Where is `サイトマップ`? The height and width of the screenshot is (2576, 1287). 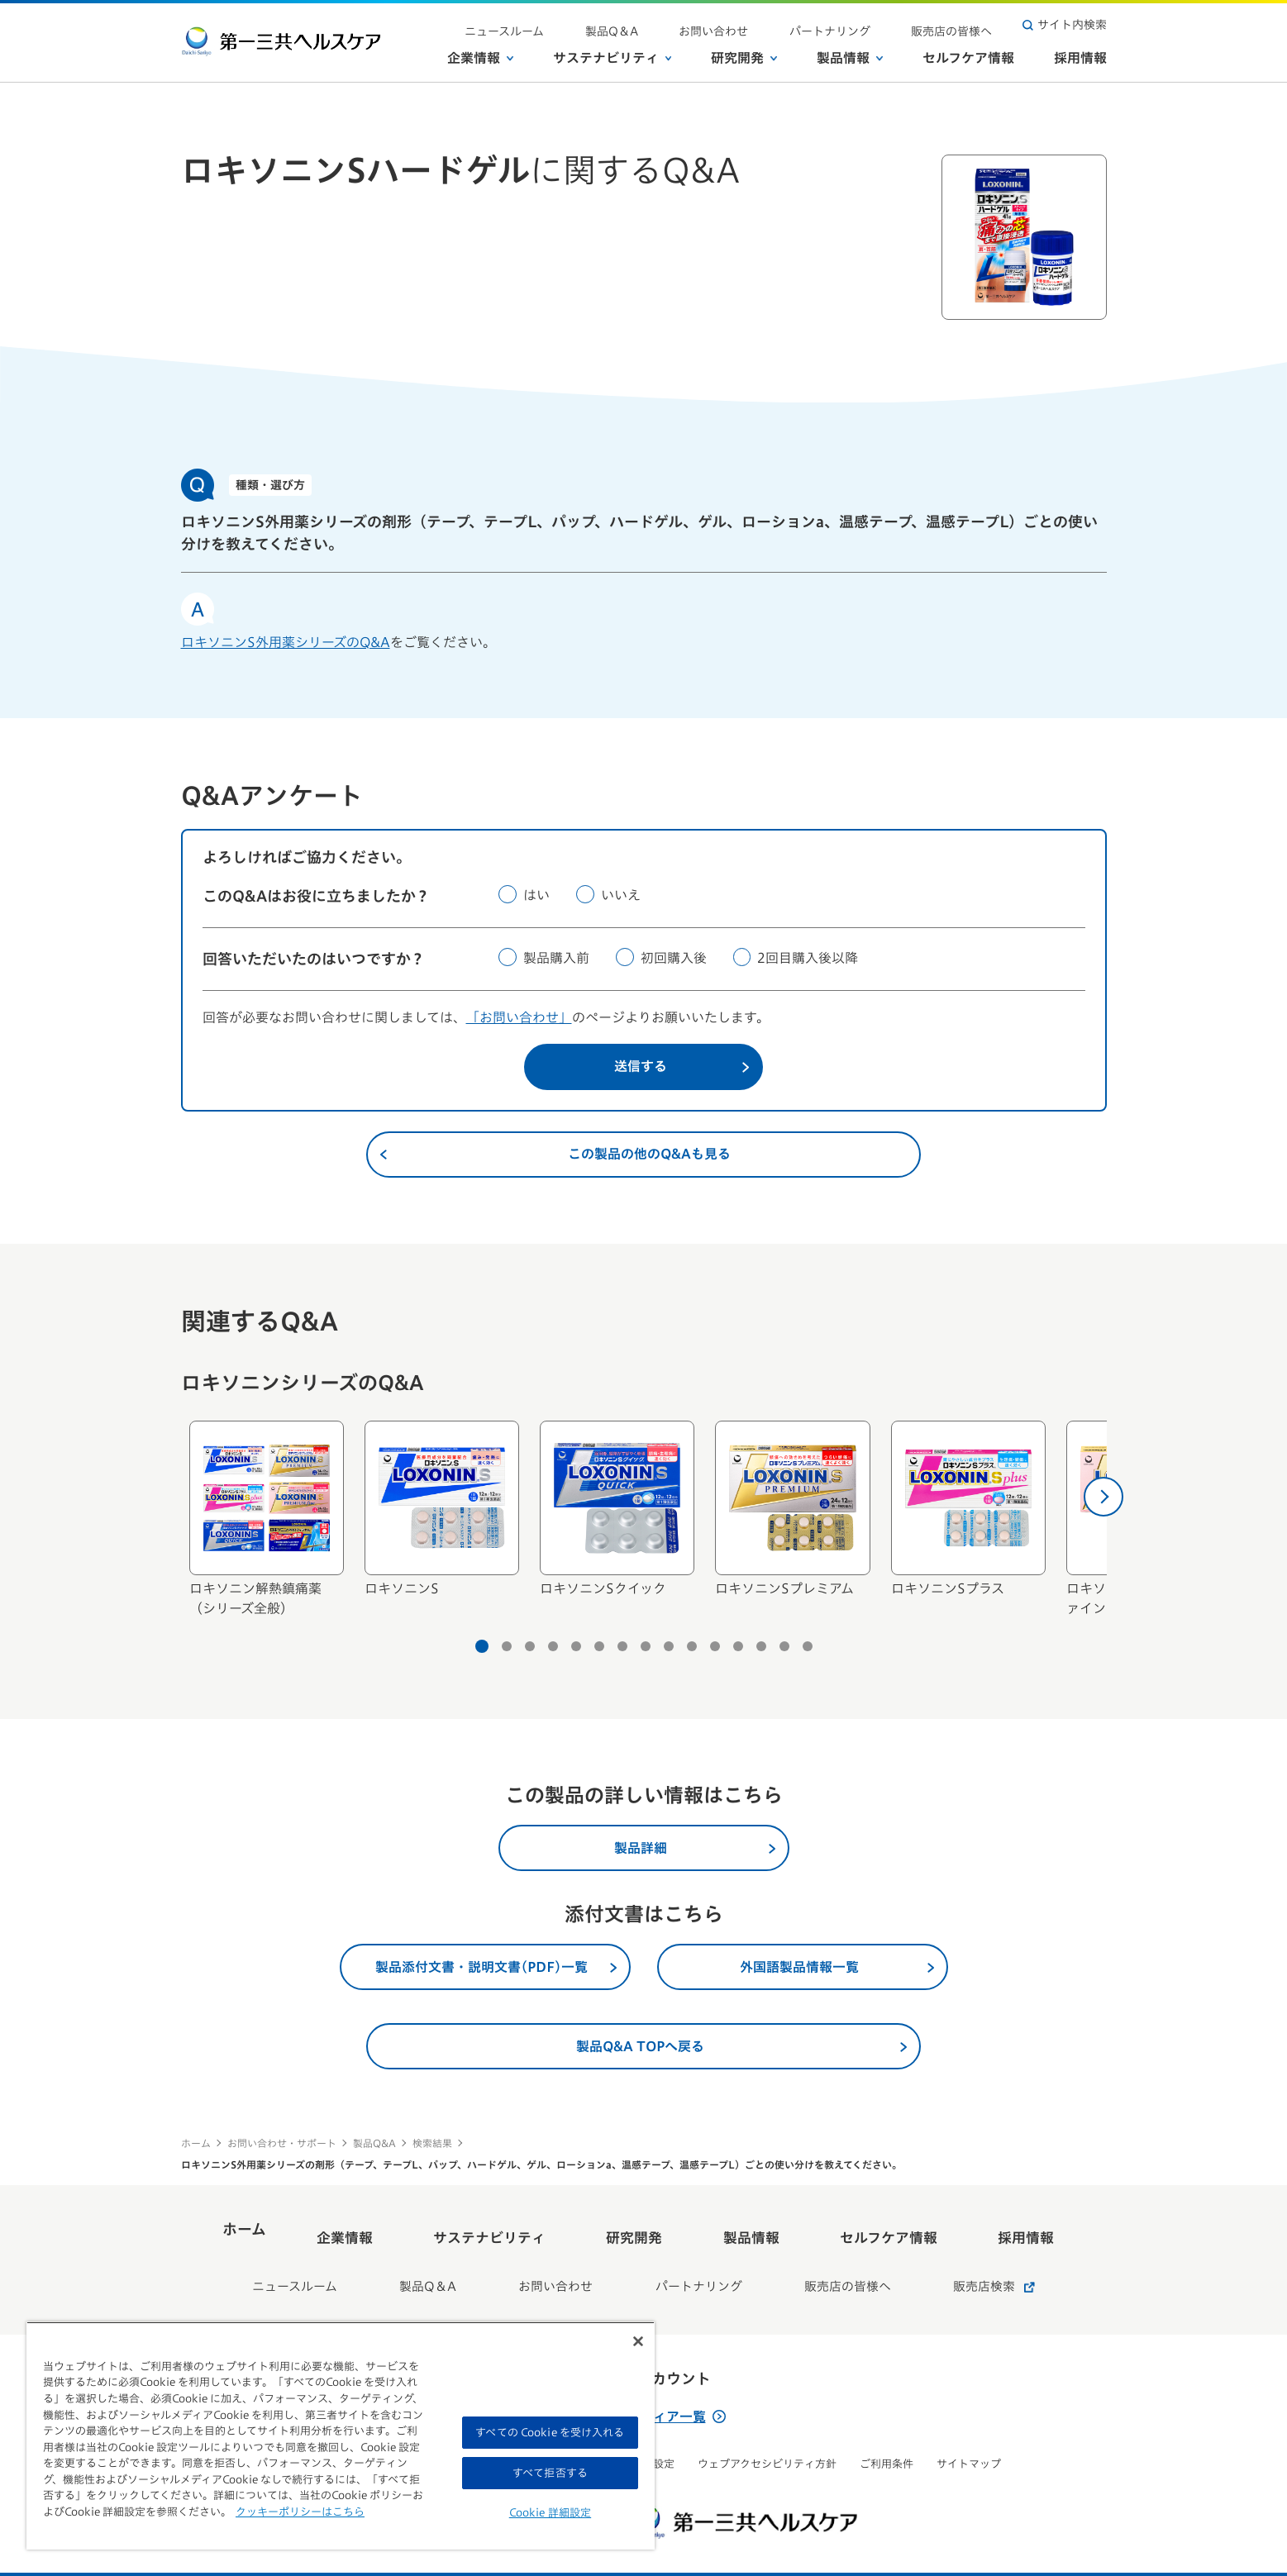 サイトマップ is located at coordinates (969, 2437).